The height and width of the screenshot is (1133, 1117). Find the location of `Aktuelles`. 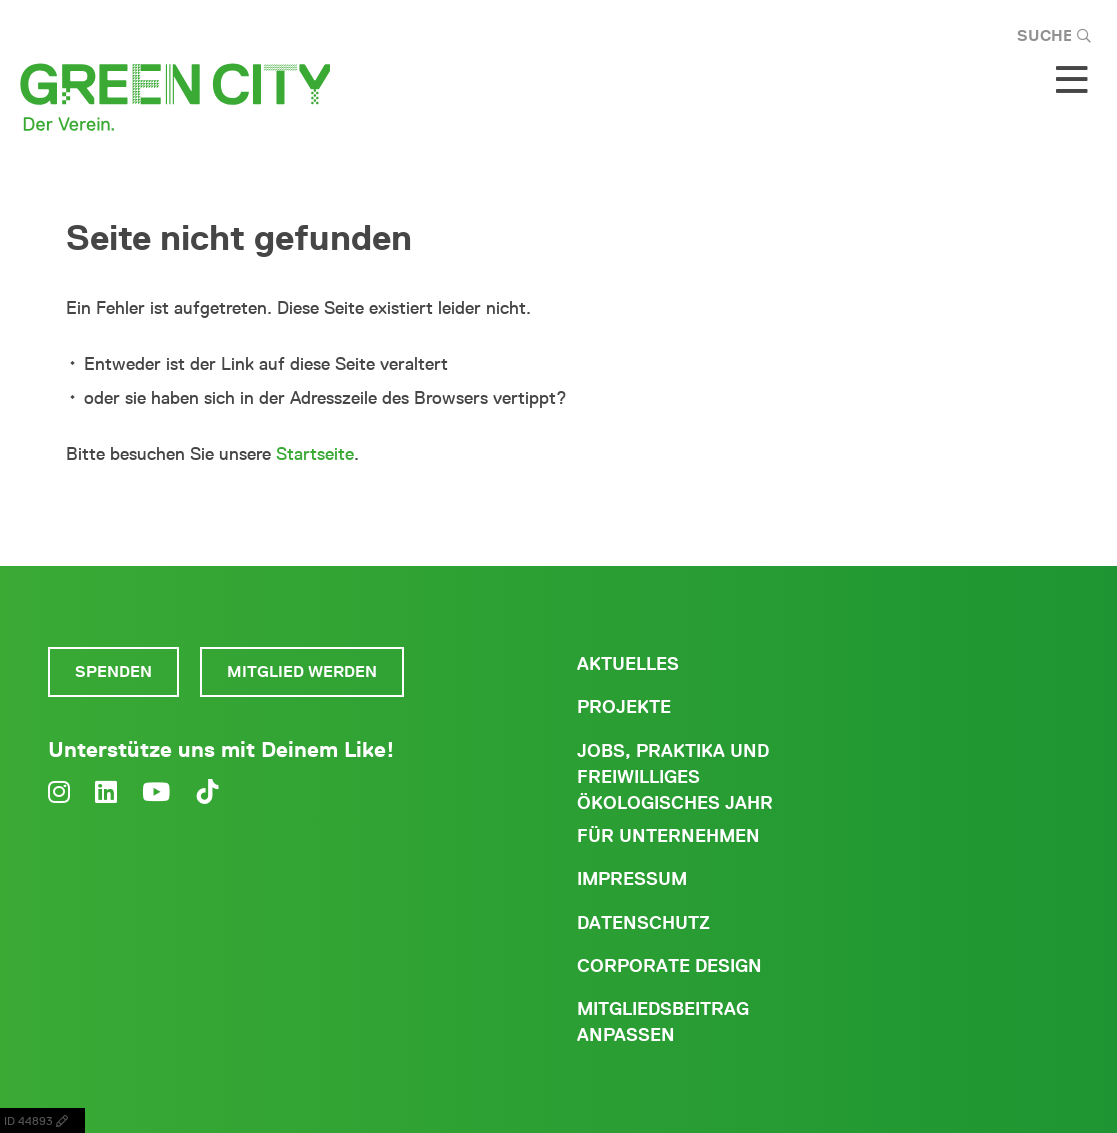

Aktuelles is located at coordinates (628, 664).